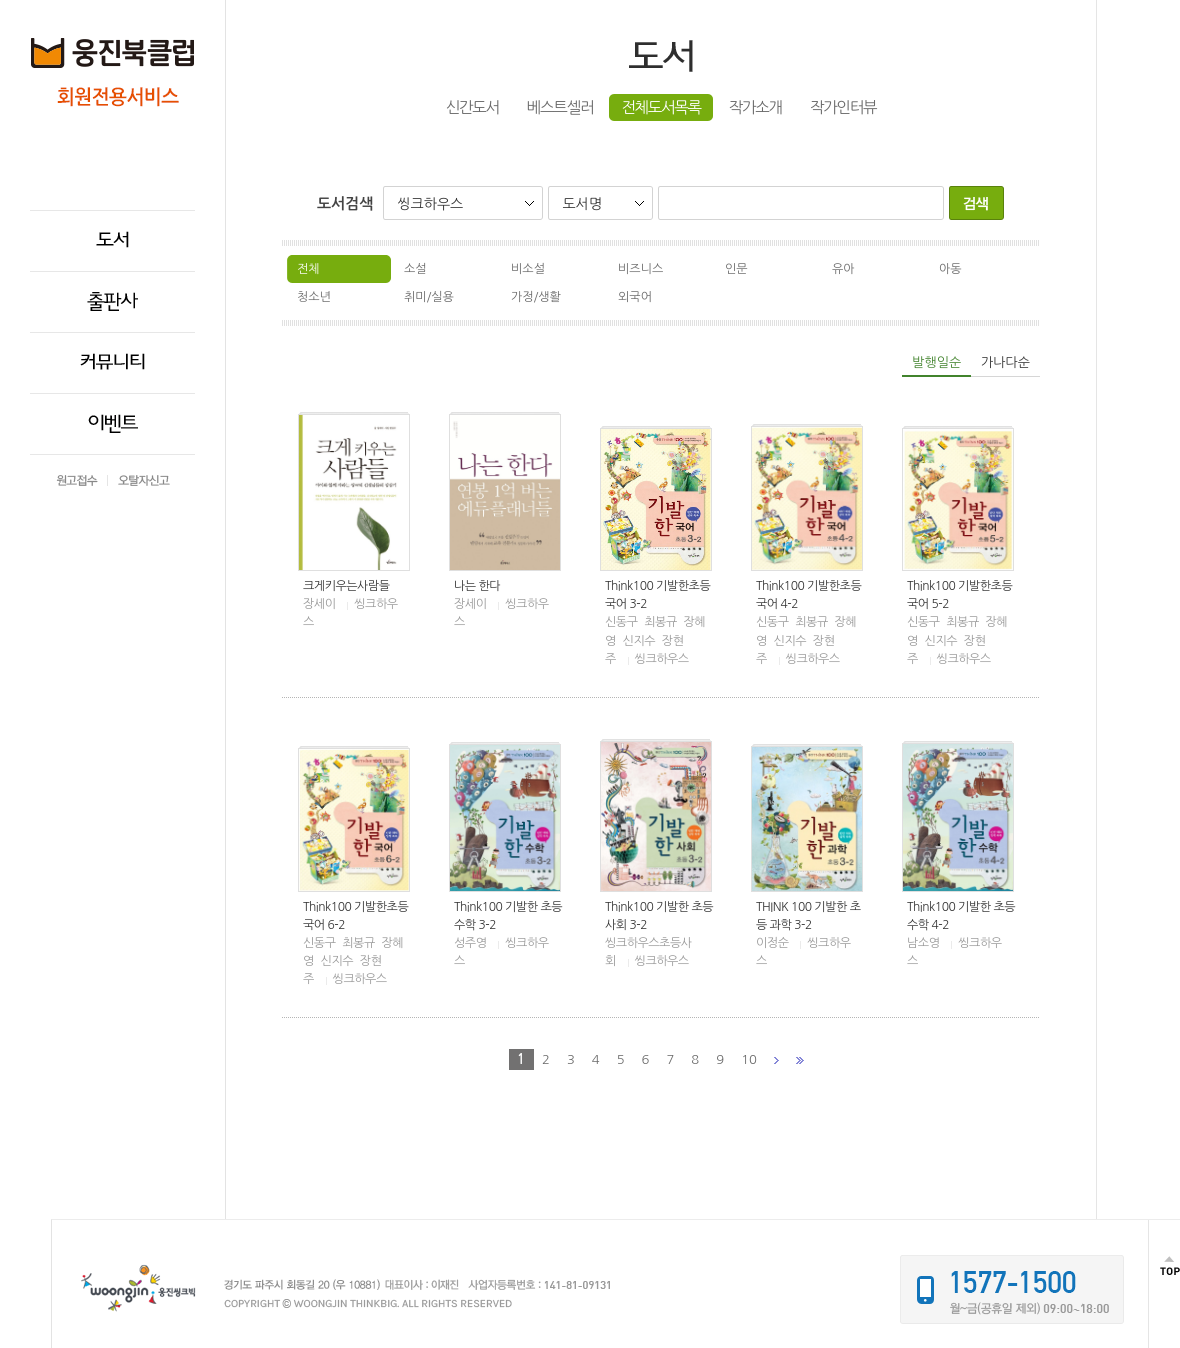 The image size is (1180, 1348). What do you see at coordinates (635, 297) in the screenshot?
I see `외국어` at bounding box center [635, 297].